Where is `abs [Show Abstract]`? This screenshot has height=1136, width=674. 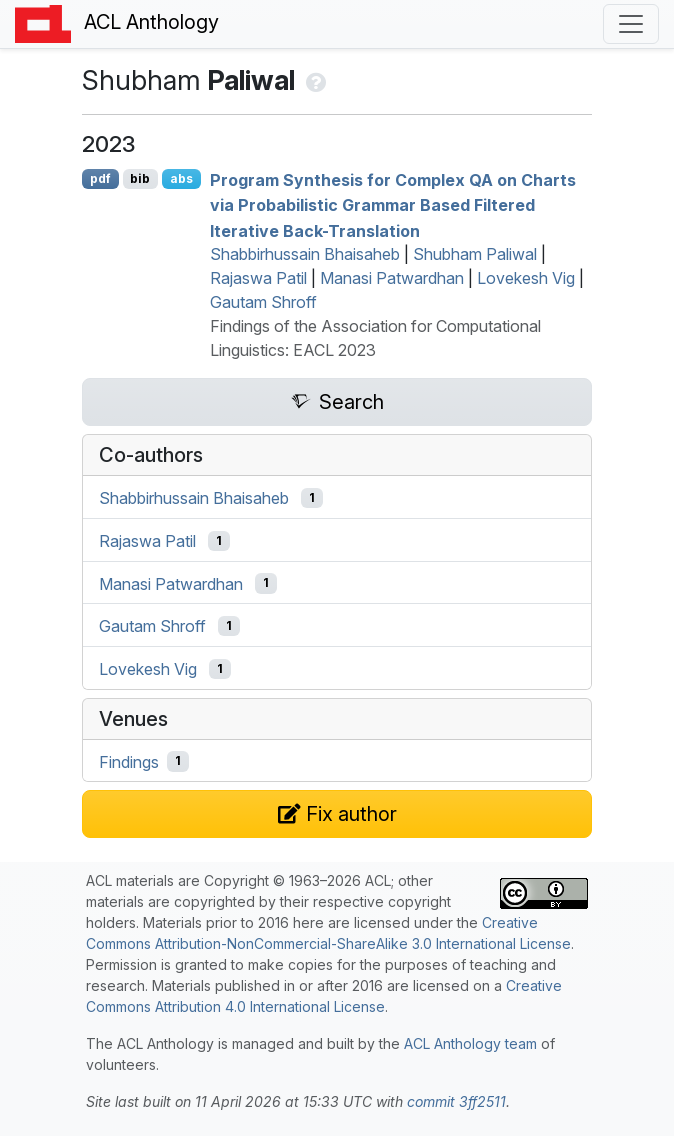 abs [Show Abstract] is located at coordinates (181, 178).